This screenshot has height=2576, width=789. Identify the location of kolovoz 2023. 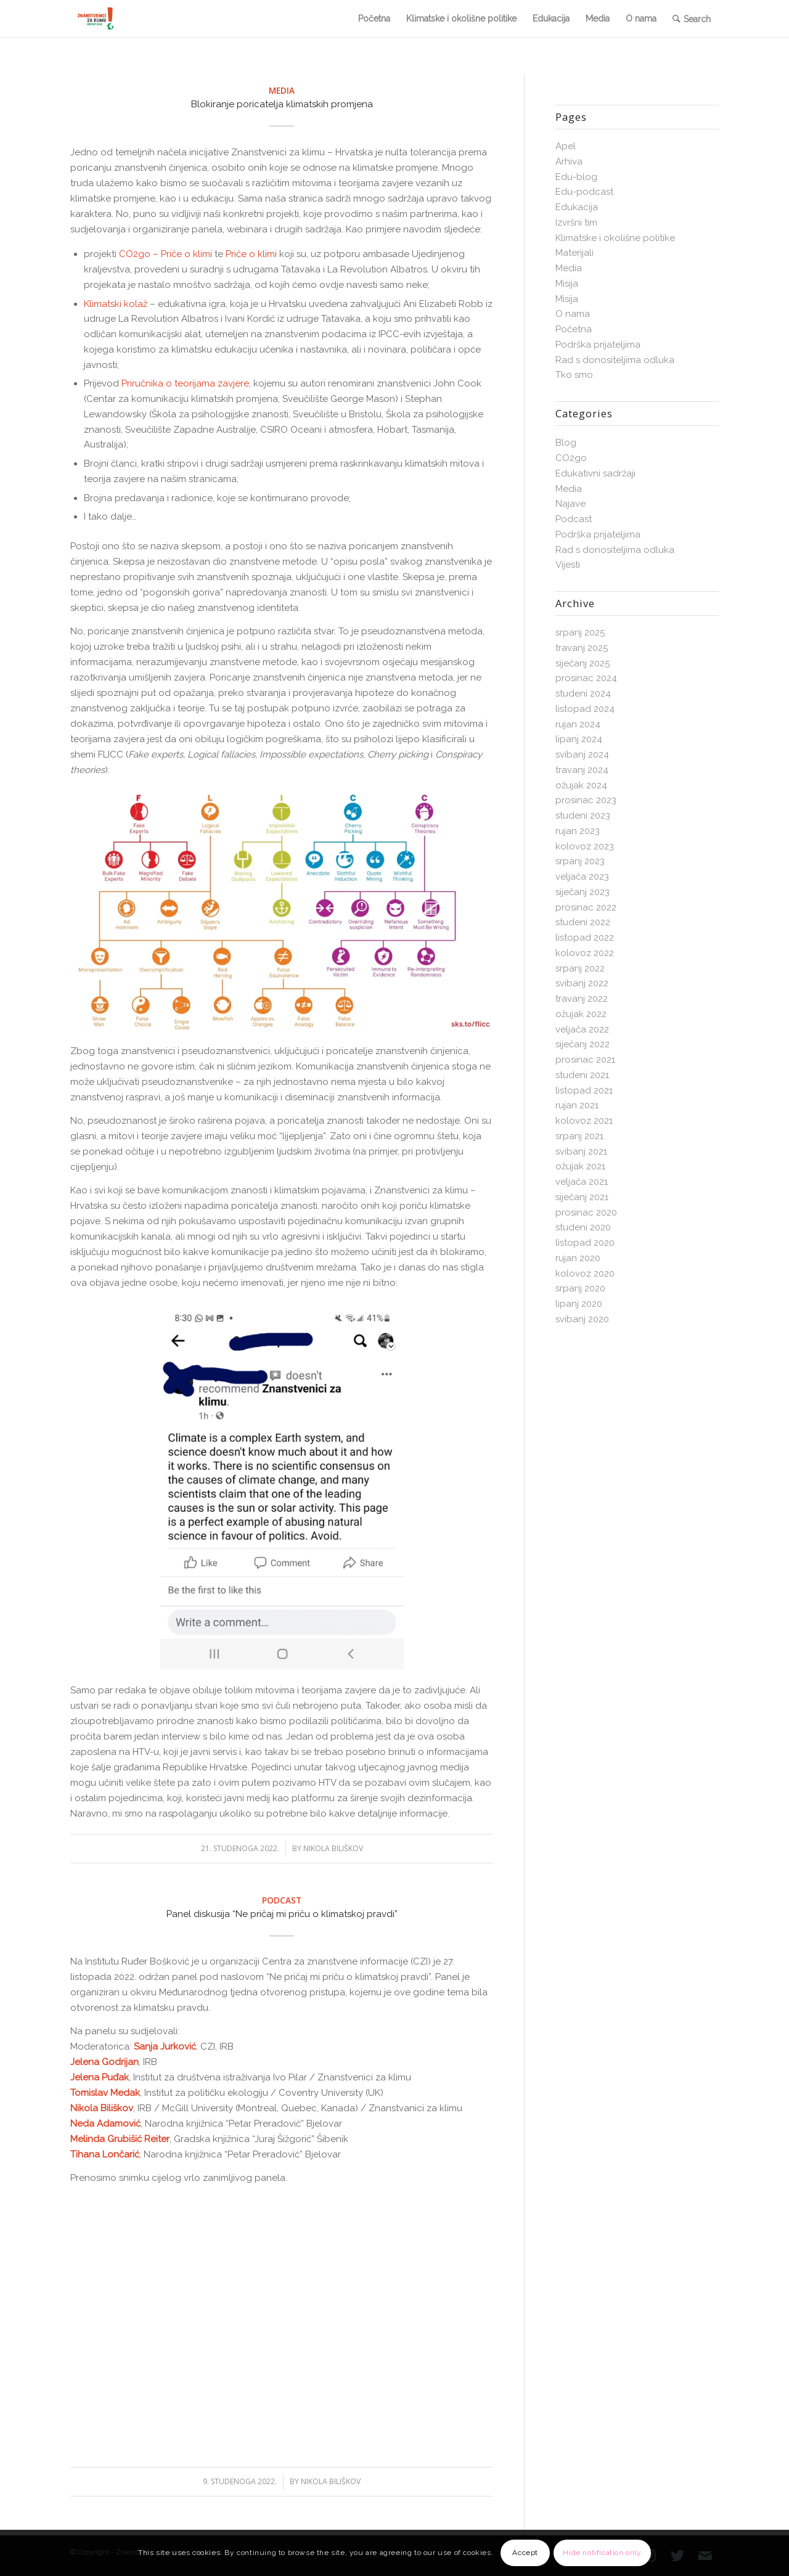
(584, 846).